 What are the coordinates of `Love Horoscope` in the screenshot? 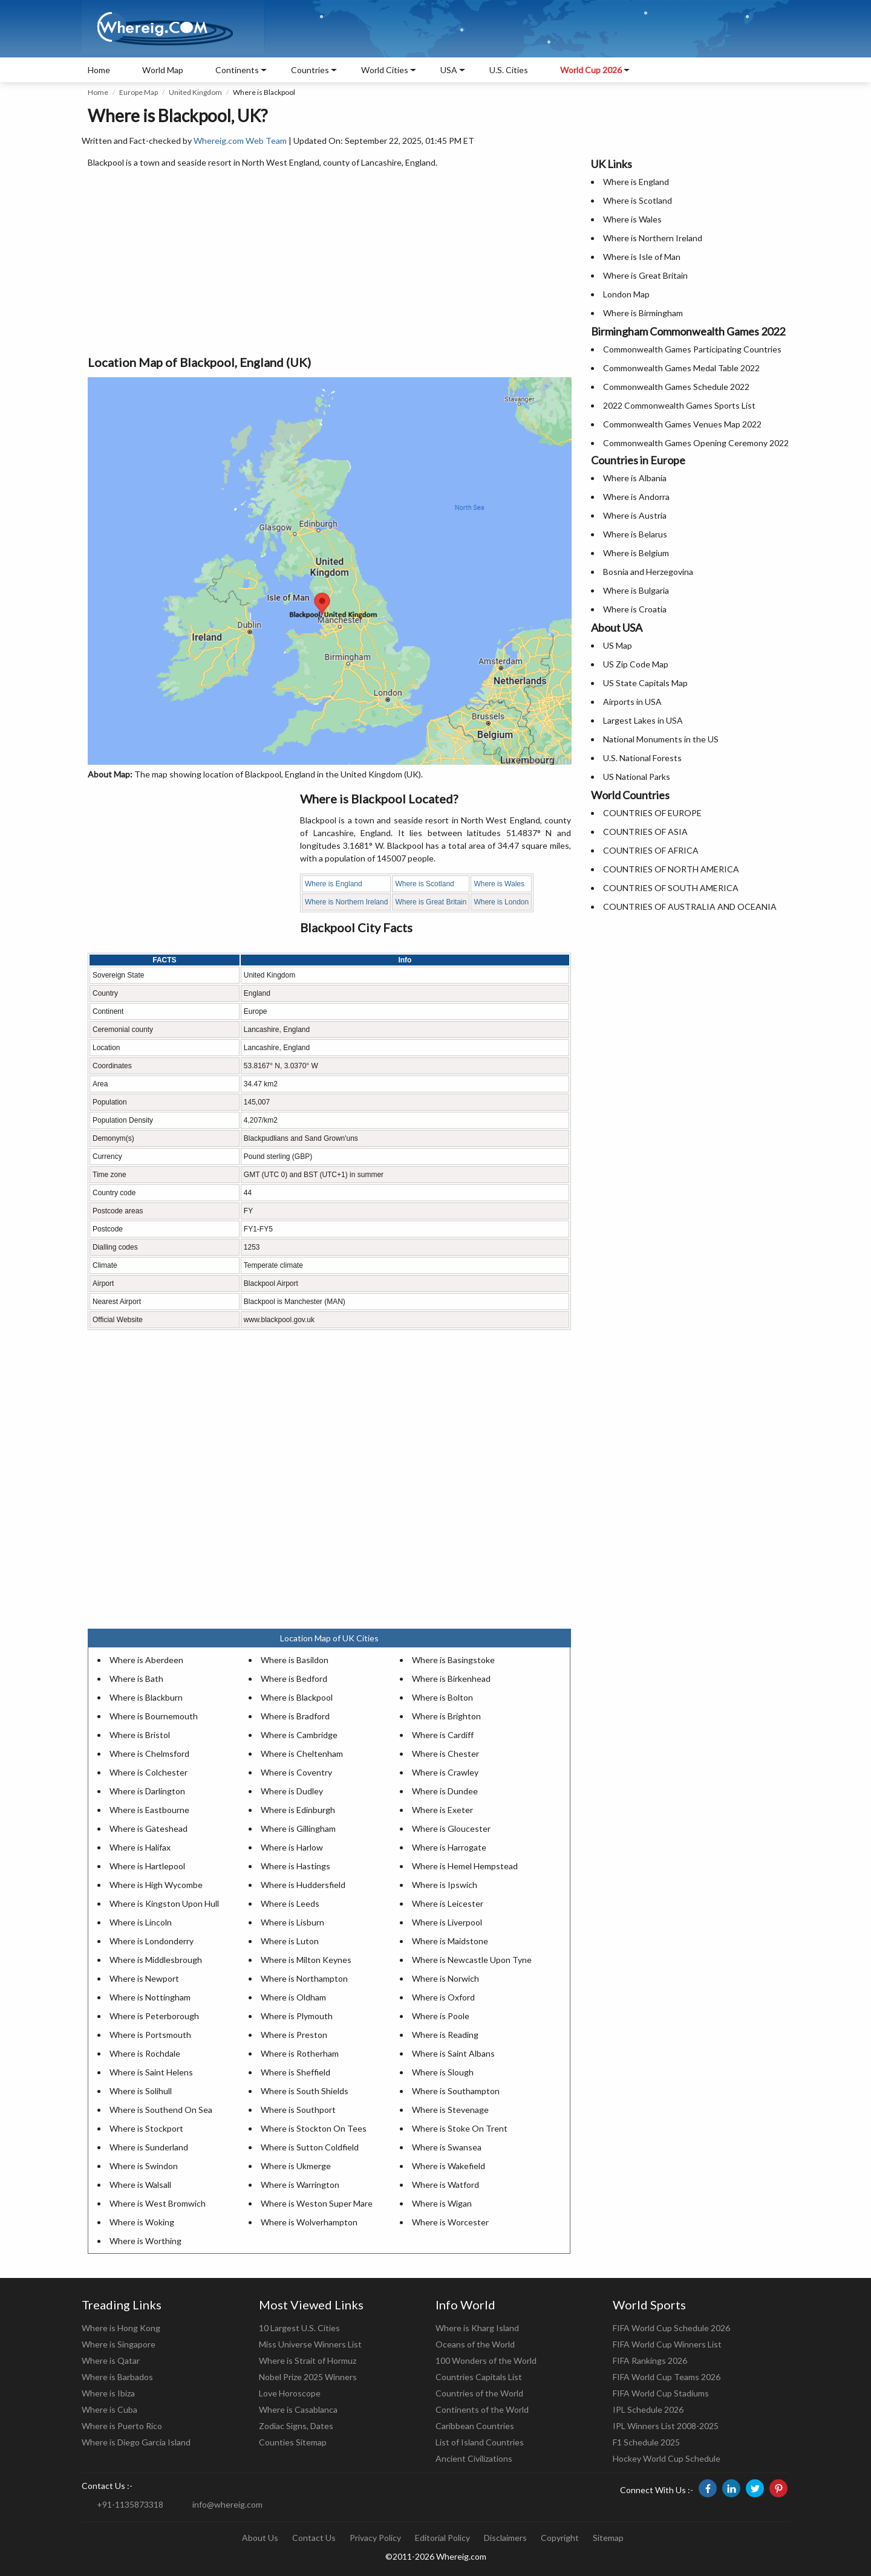 It's located at (290, 2393).